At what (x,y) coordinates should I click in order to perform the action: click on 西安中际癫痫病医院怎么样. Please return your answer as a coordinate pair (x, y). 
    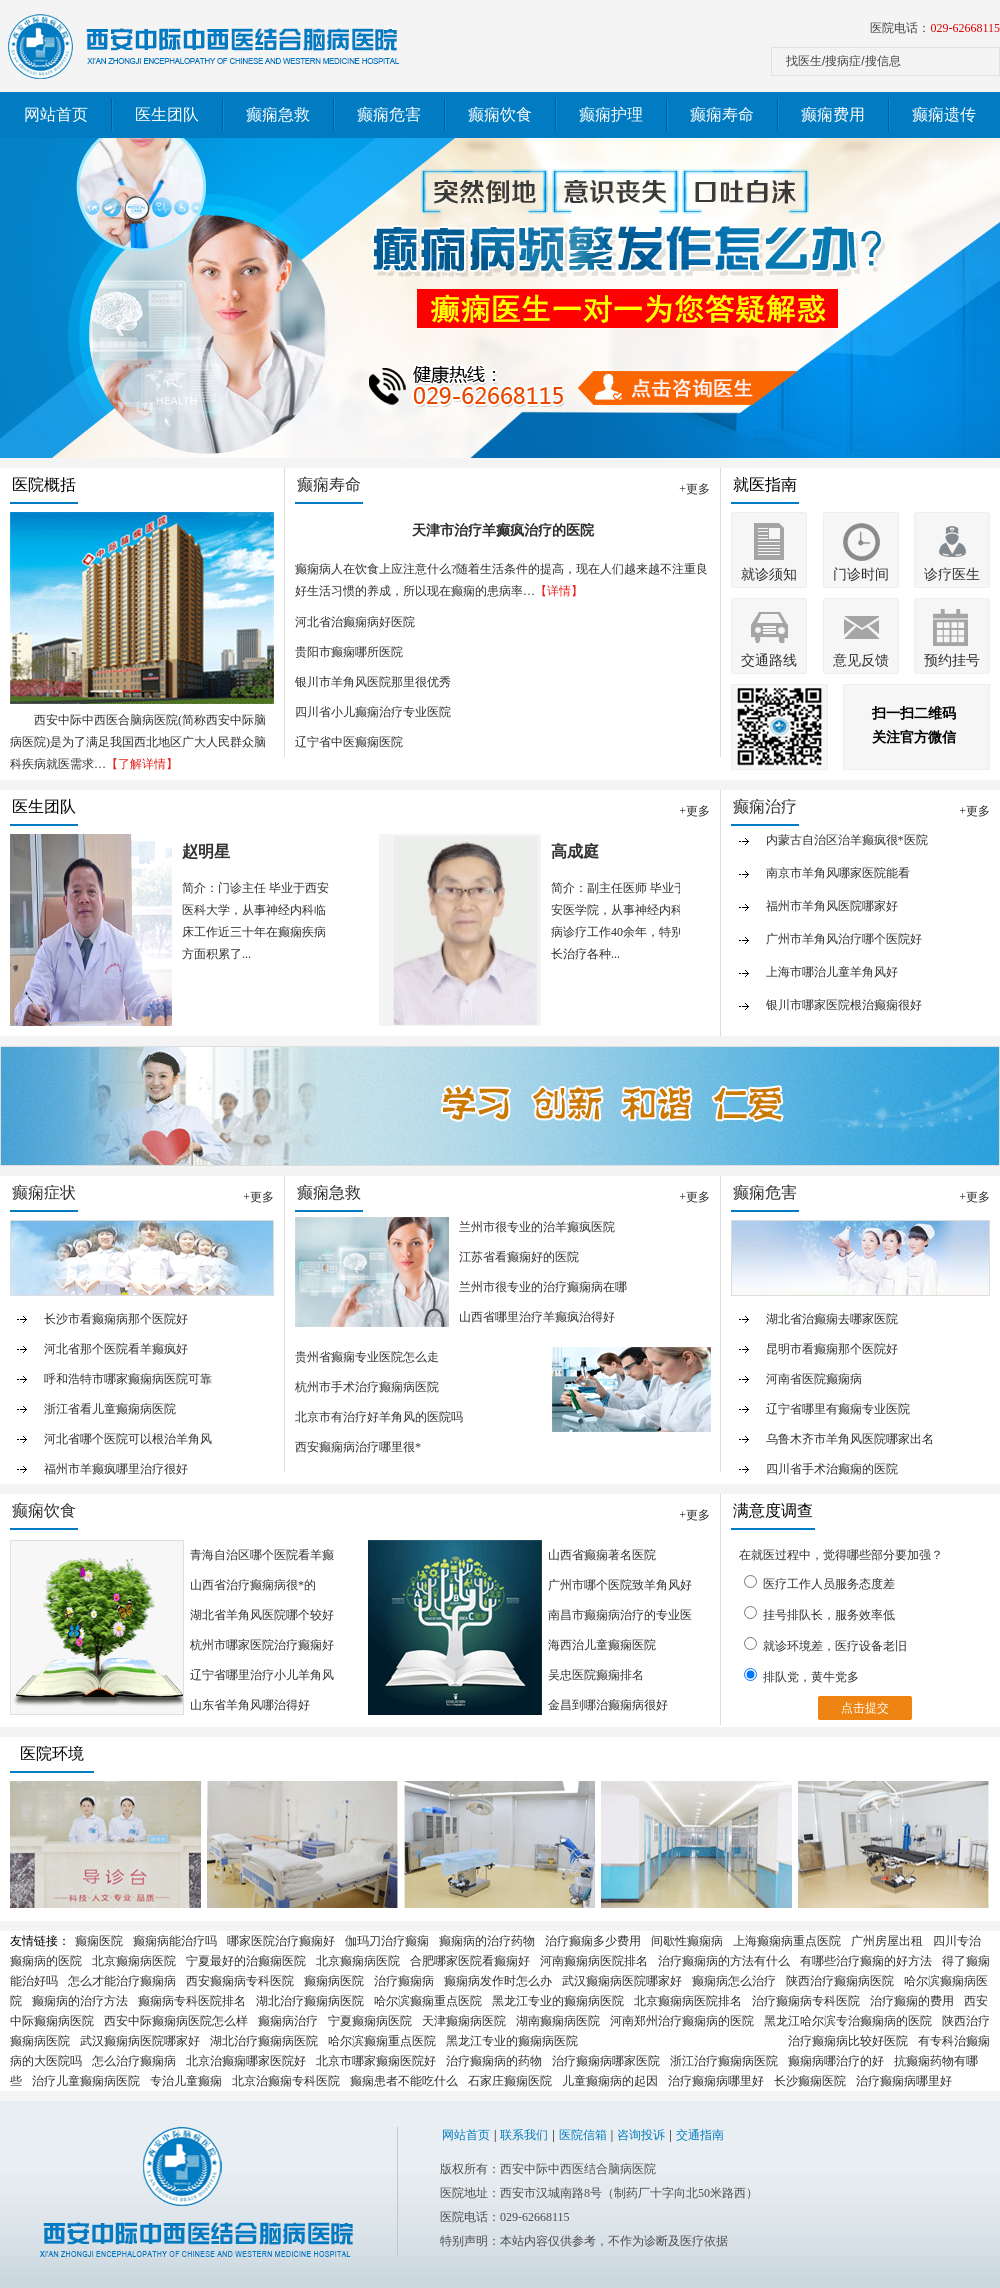
    Looking at the image, I should click on (176, 2021).